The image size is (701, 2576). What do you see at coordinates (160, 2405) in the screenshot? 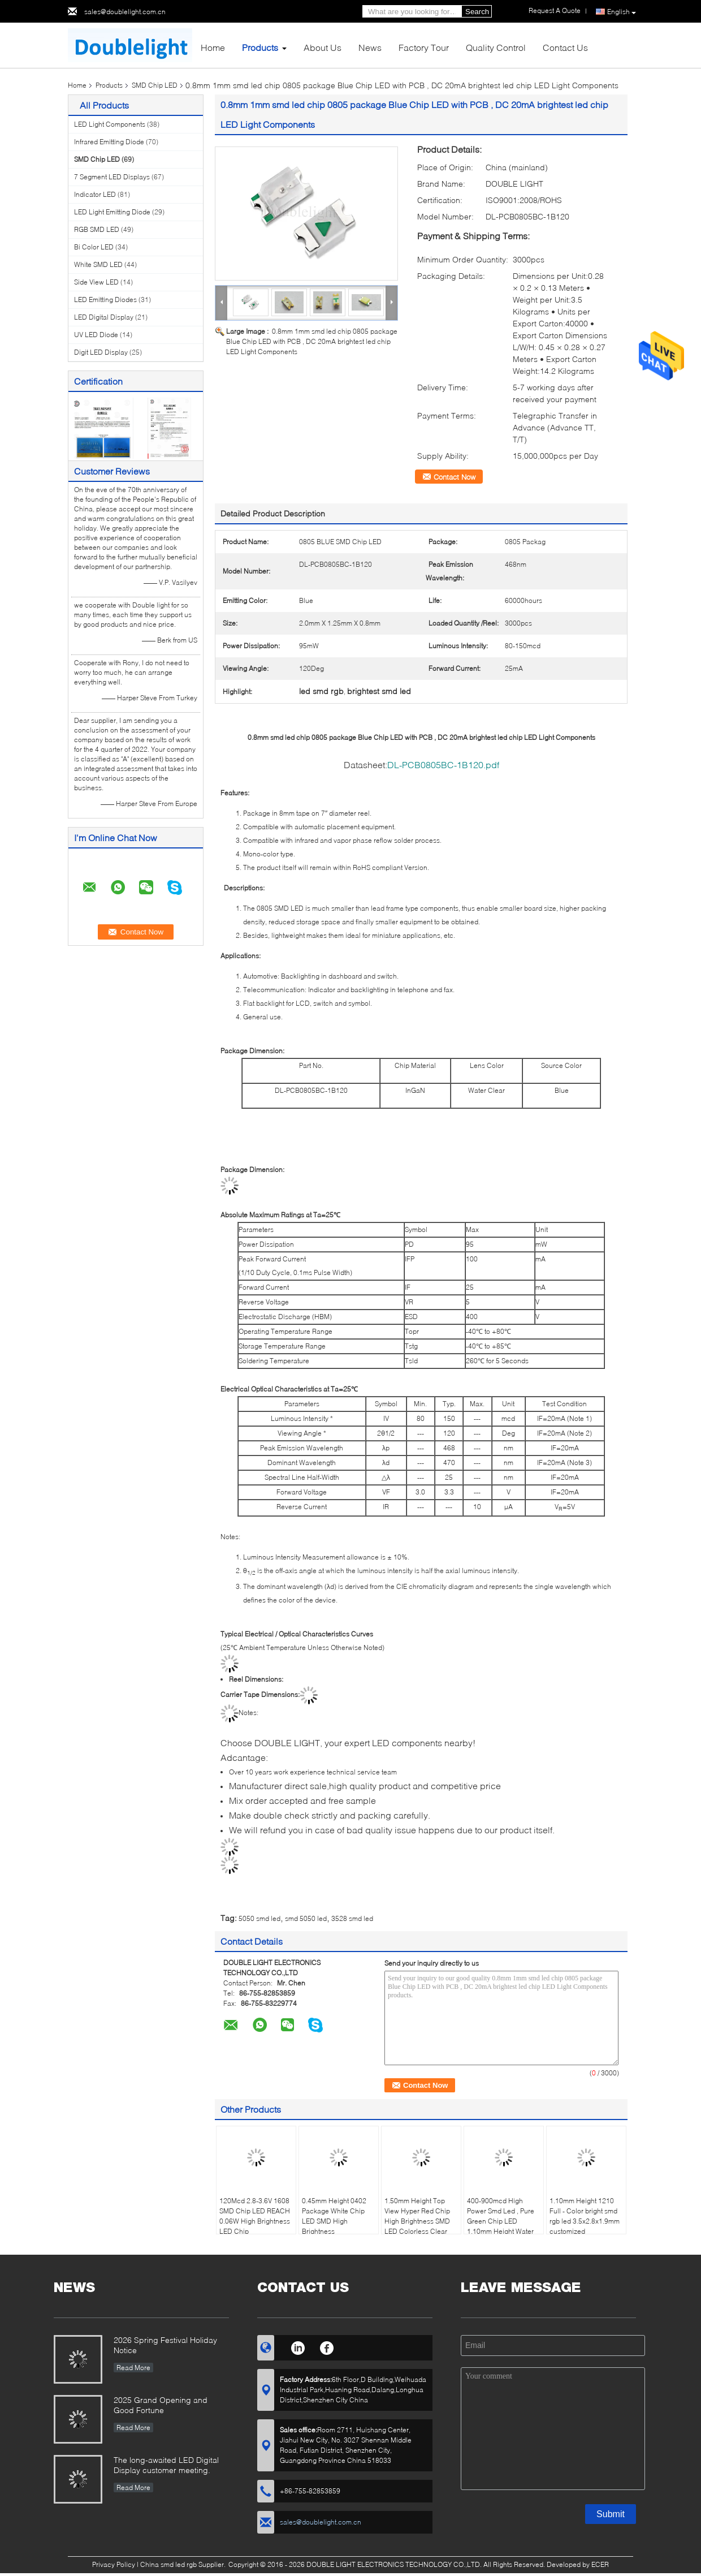
I see `2025 Grand Opening and Good Fortune` at bounding box center [160, 2405].